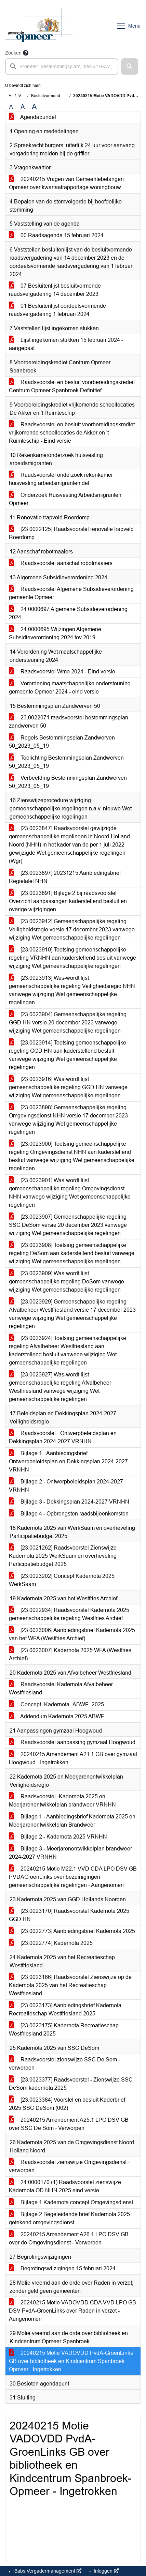  Describe the element at coordinates (64, 2064) in the screenshot. I see `Raadsvoorstel zienswijze SSC De Som - verworpen` at that location.